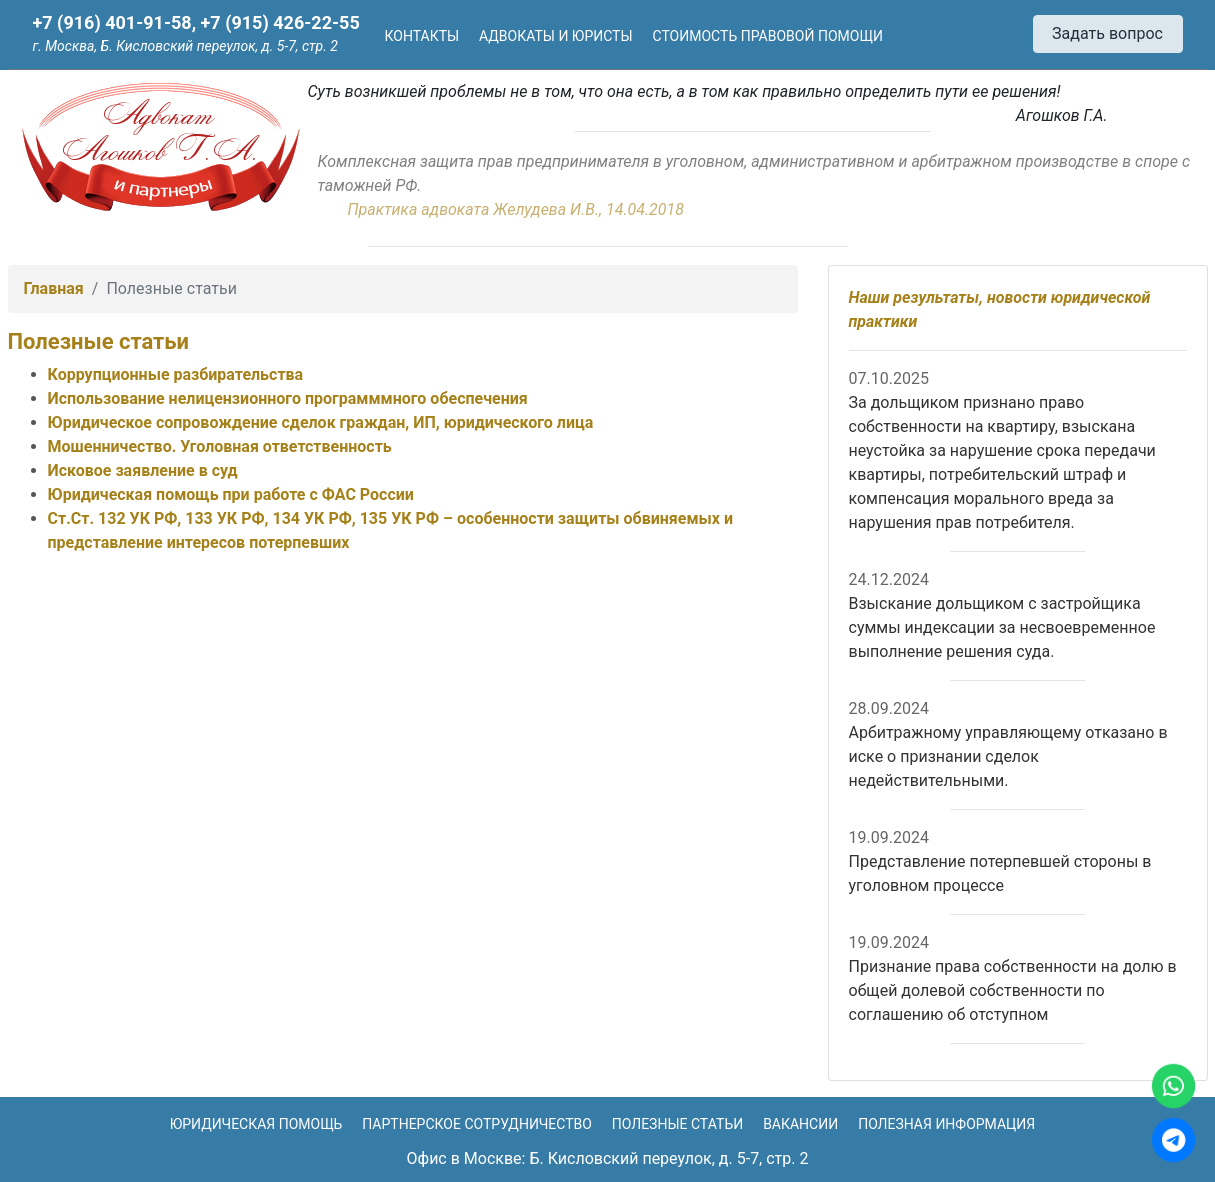 This screenshot has height=1182, width=1215. I want to click on Адвокаты и юристы, so click(556, 36).